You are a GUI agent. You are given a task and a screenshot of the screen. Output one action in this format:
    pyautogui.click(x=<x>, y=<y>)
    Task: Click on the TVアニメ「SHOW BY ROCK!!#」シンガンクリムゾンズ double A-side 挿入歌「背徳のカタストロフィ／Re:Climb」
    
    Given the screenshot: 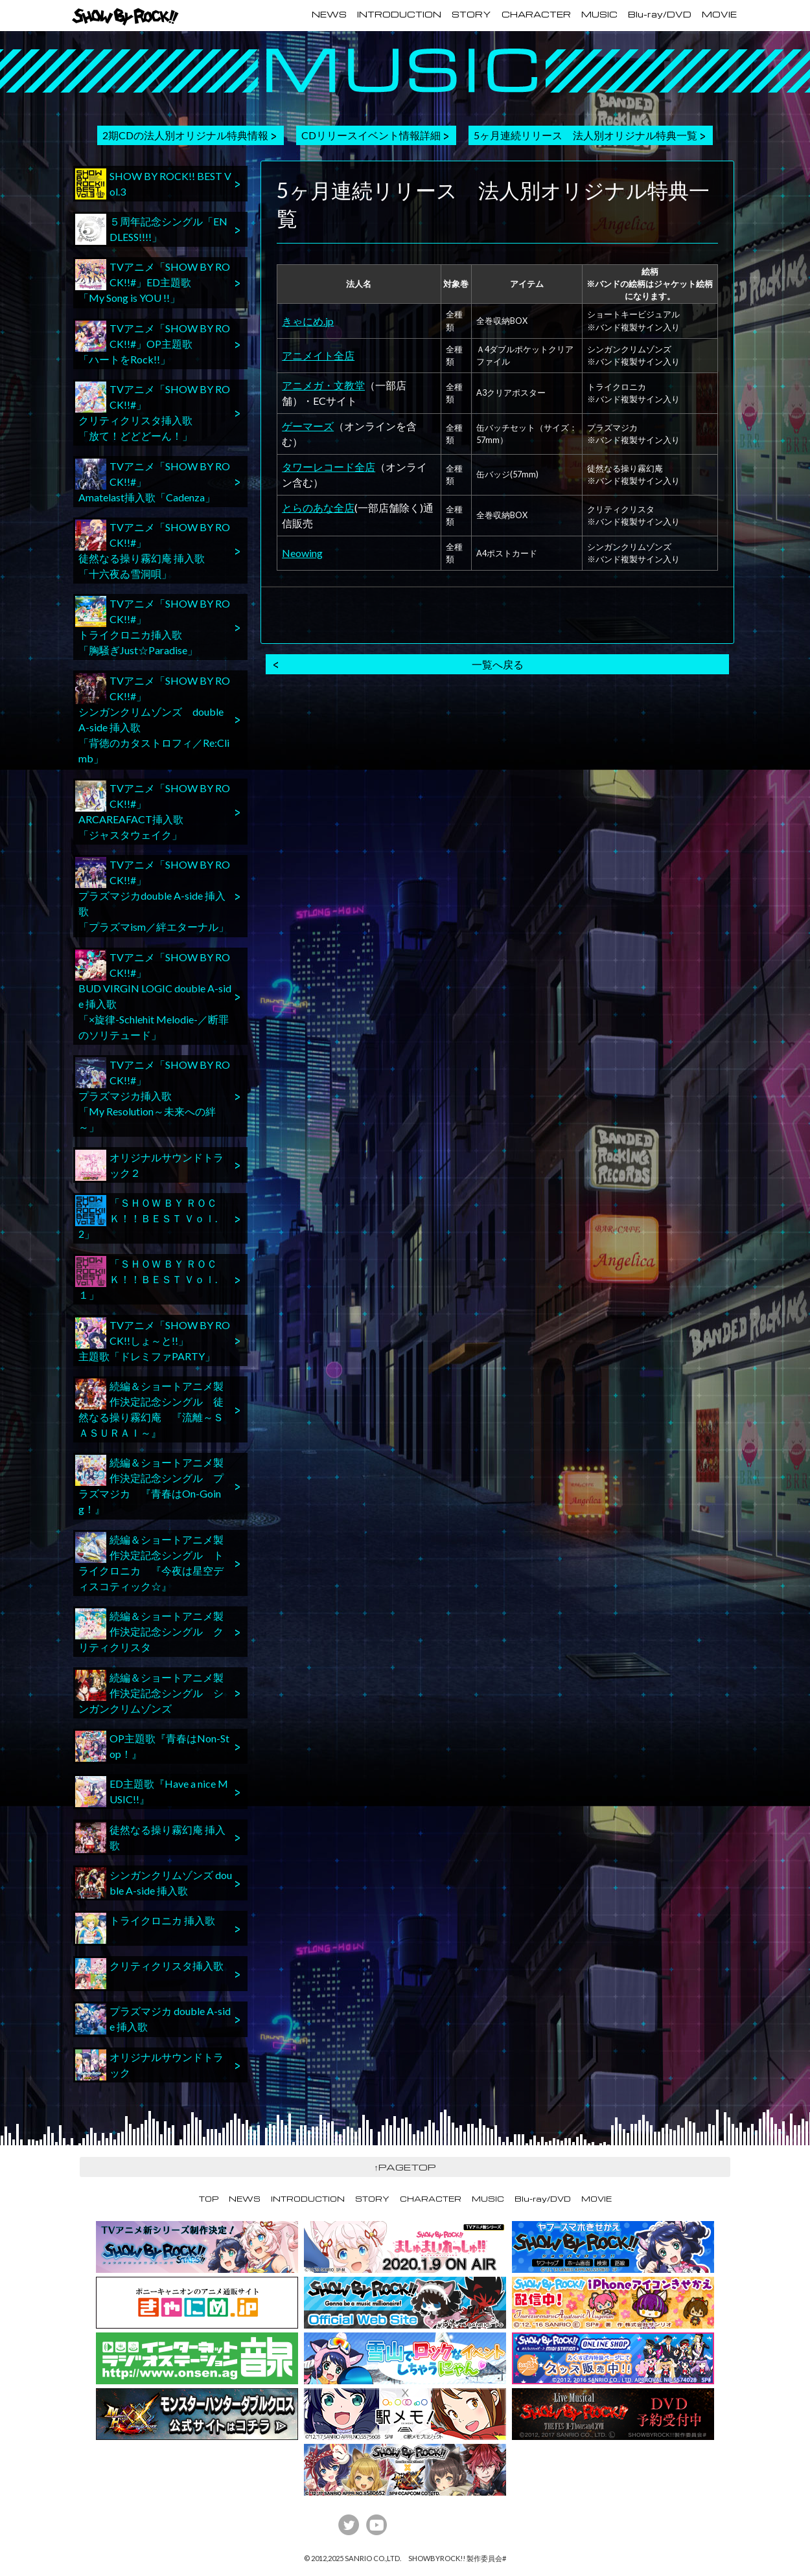 What is the action you would take?
    pyautogui.click(x=152, y=718)
    